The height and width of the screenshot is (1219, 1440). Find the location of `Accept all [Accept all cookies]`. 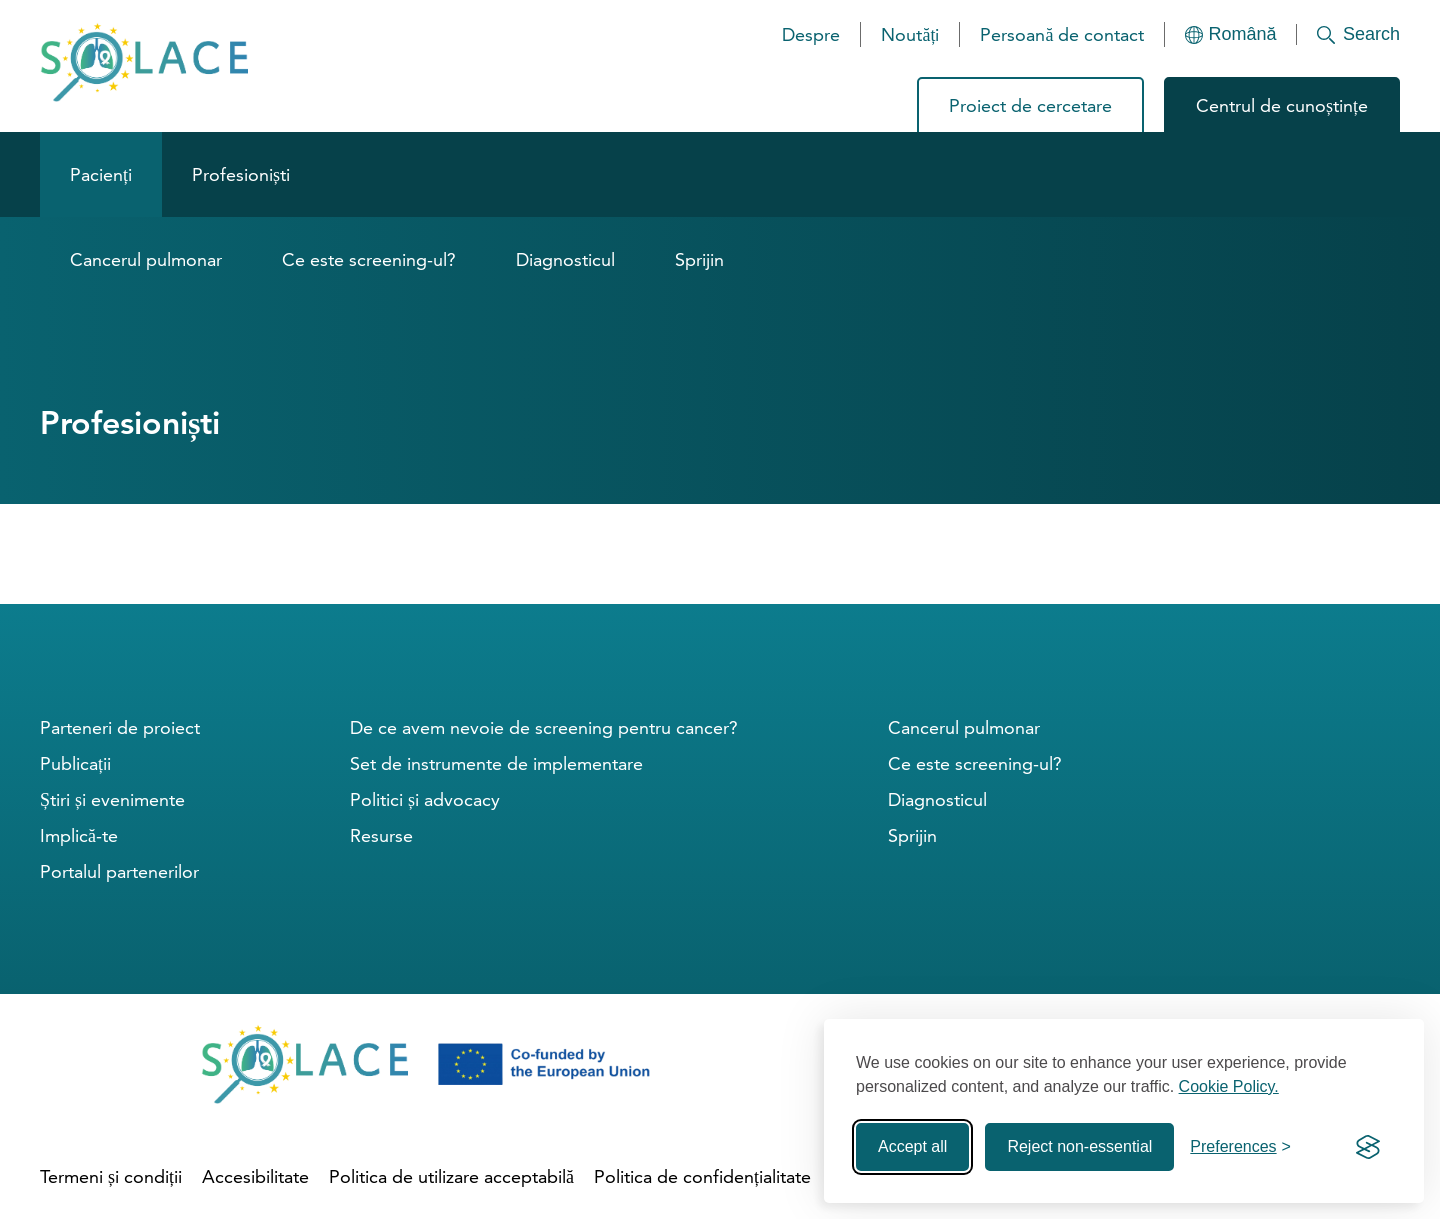

Accept all [Accept all cookies] is located at coordinates (912, 1146).